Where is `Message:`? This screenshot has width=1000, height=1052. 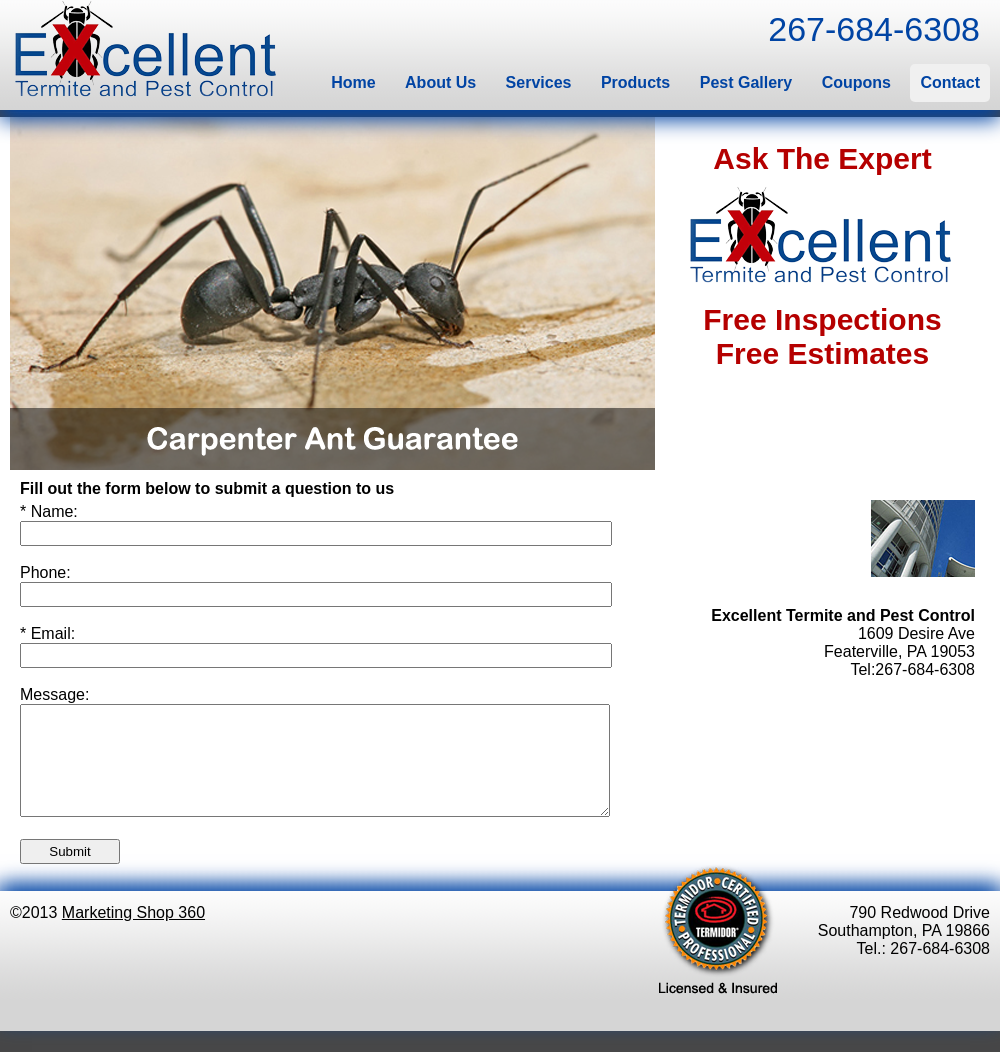
Message: is located at coordinates (54, 694).